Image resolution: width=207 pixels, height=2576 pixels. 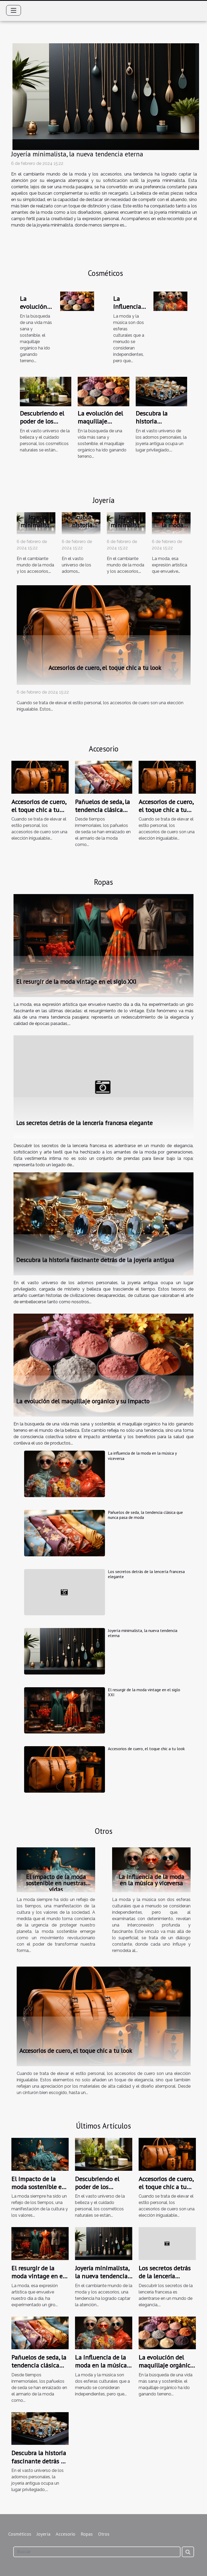 What do you see at coordinates (65, 2534) in the screenshot?
I see `Accesorio` at bounding box center [65, 2534].